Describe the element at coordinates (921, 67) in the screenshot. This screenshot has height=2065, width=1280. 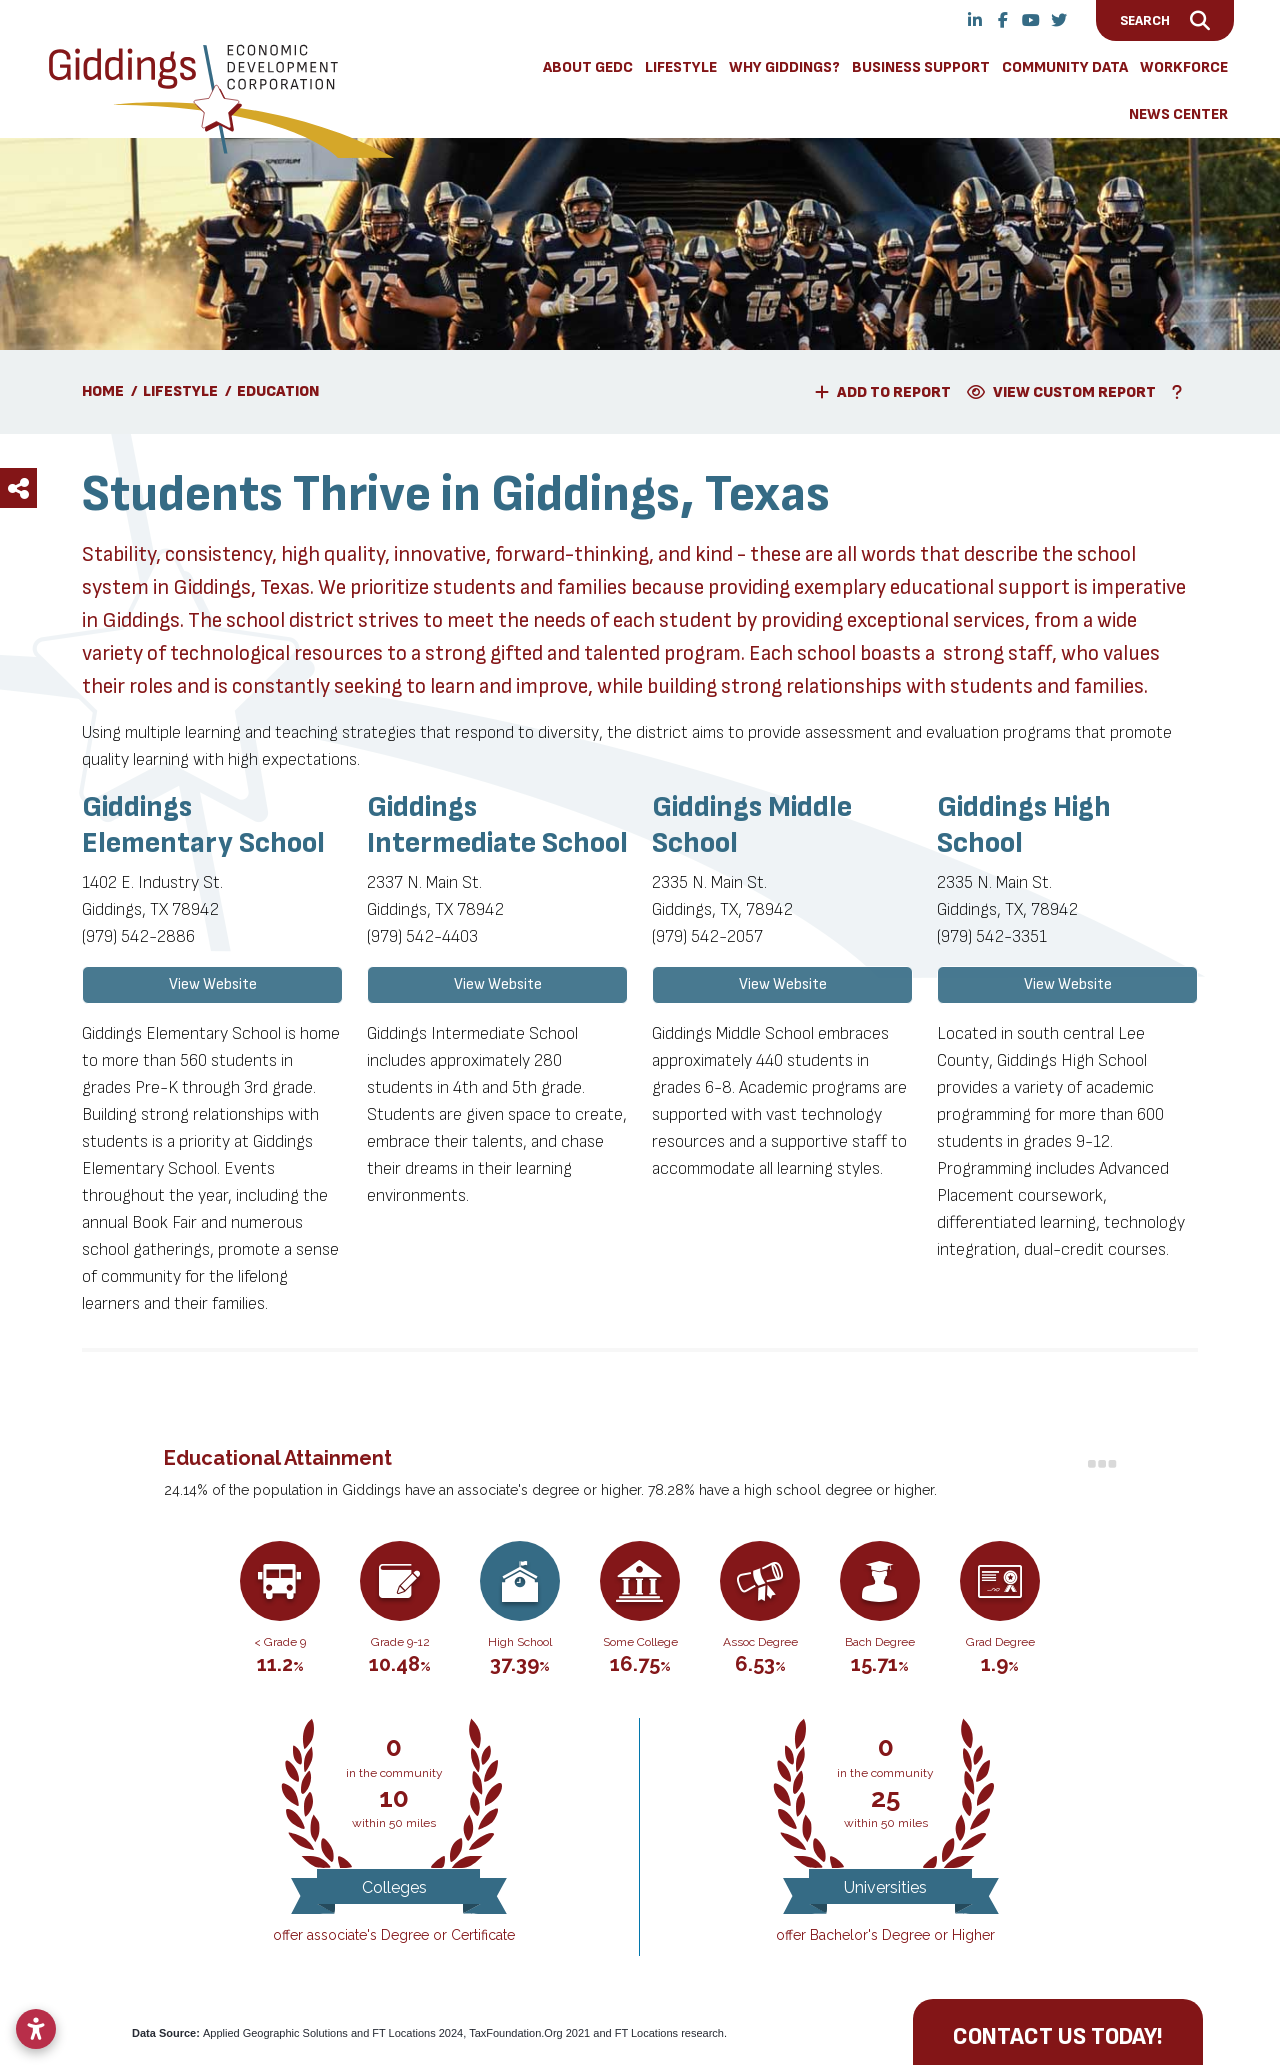
I see `Business Support [button]` at that location.